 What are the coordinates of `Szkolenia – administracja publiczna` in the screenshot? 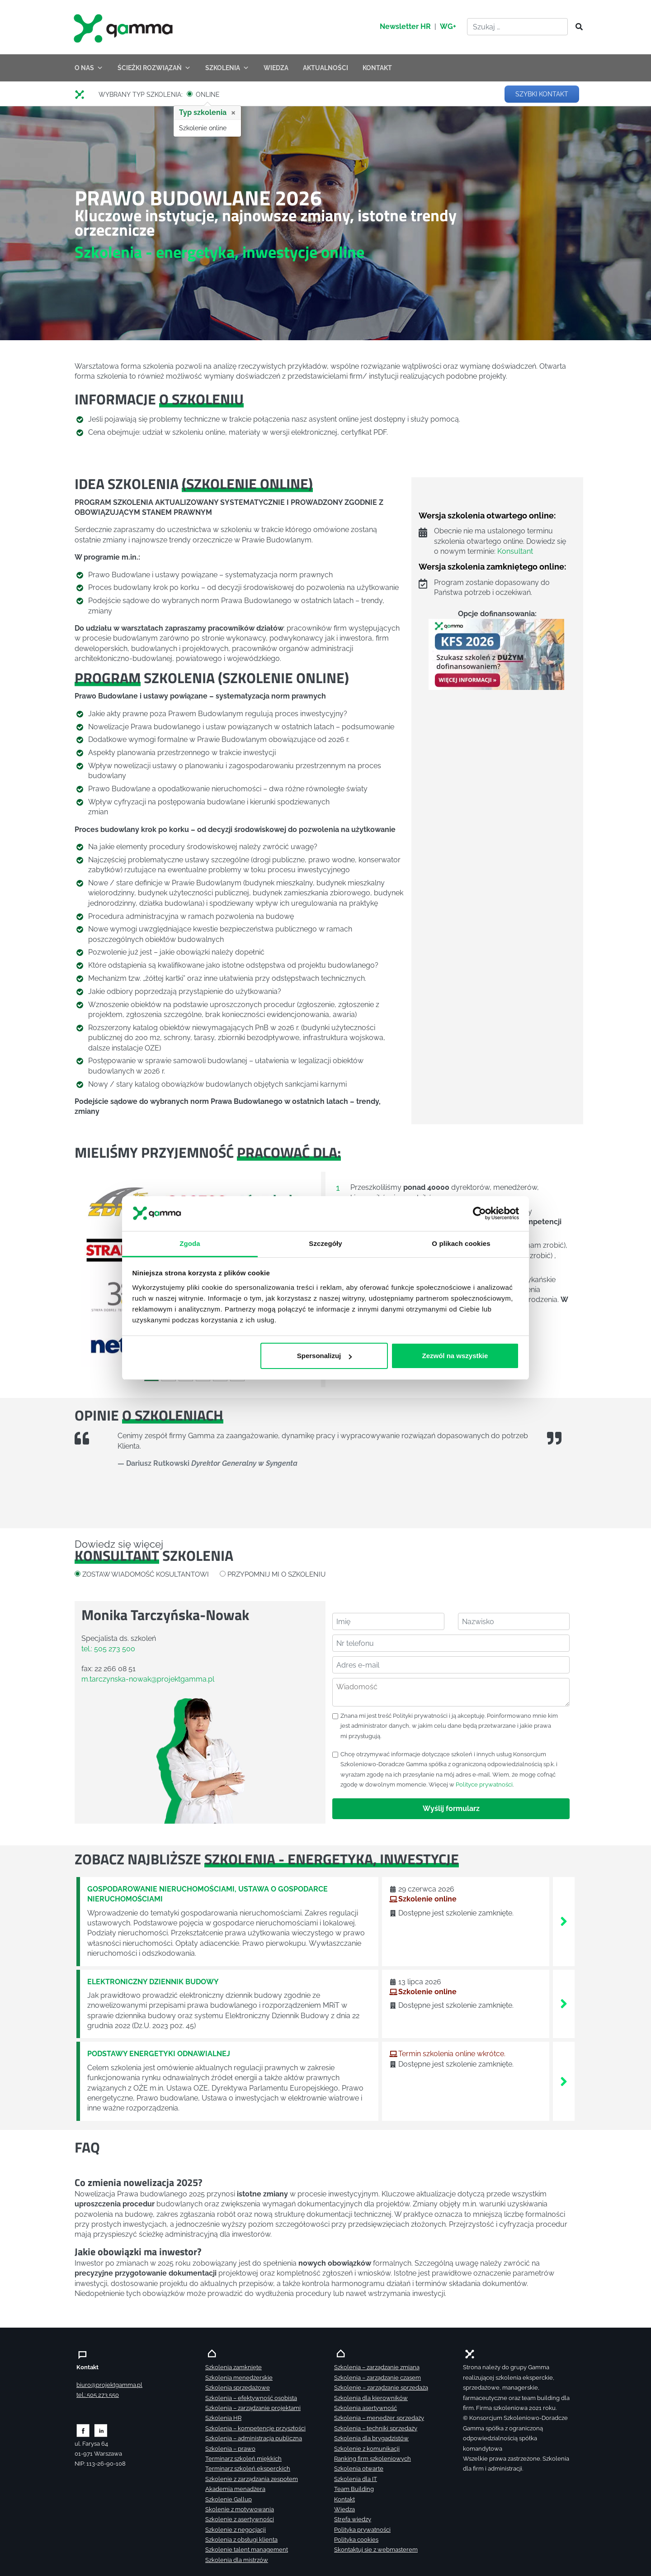 It's located at (253, 2438).